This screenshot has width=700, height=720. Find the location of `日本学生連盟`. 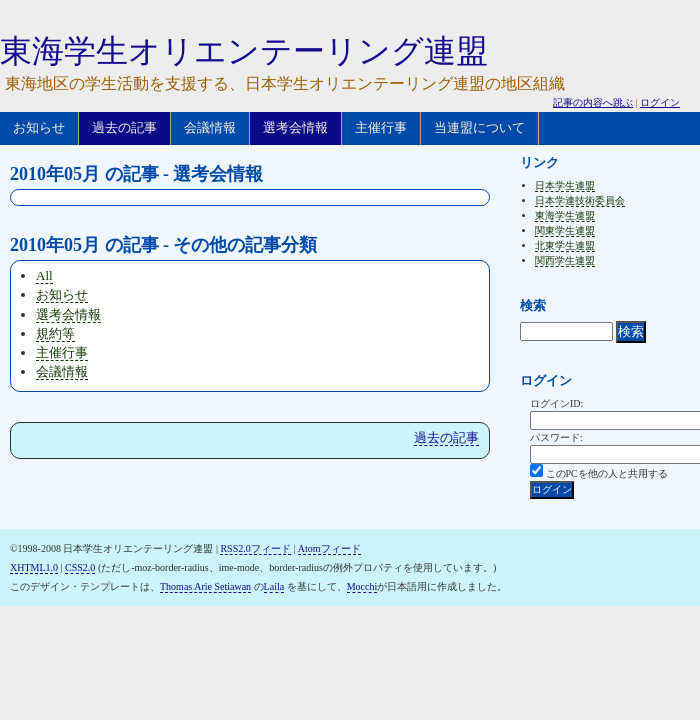

日本学生連盟 is located at coordinates (565, 185).